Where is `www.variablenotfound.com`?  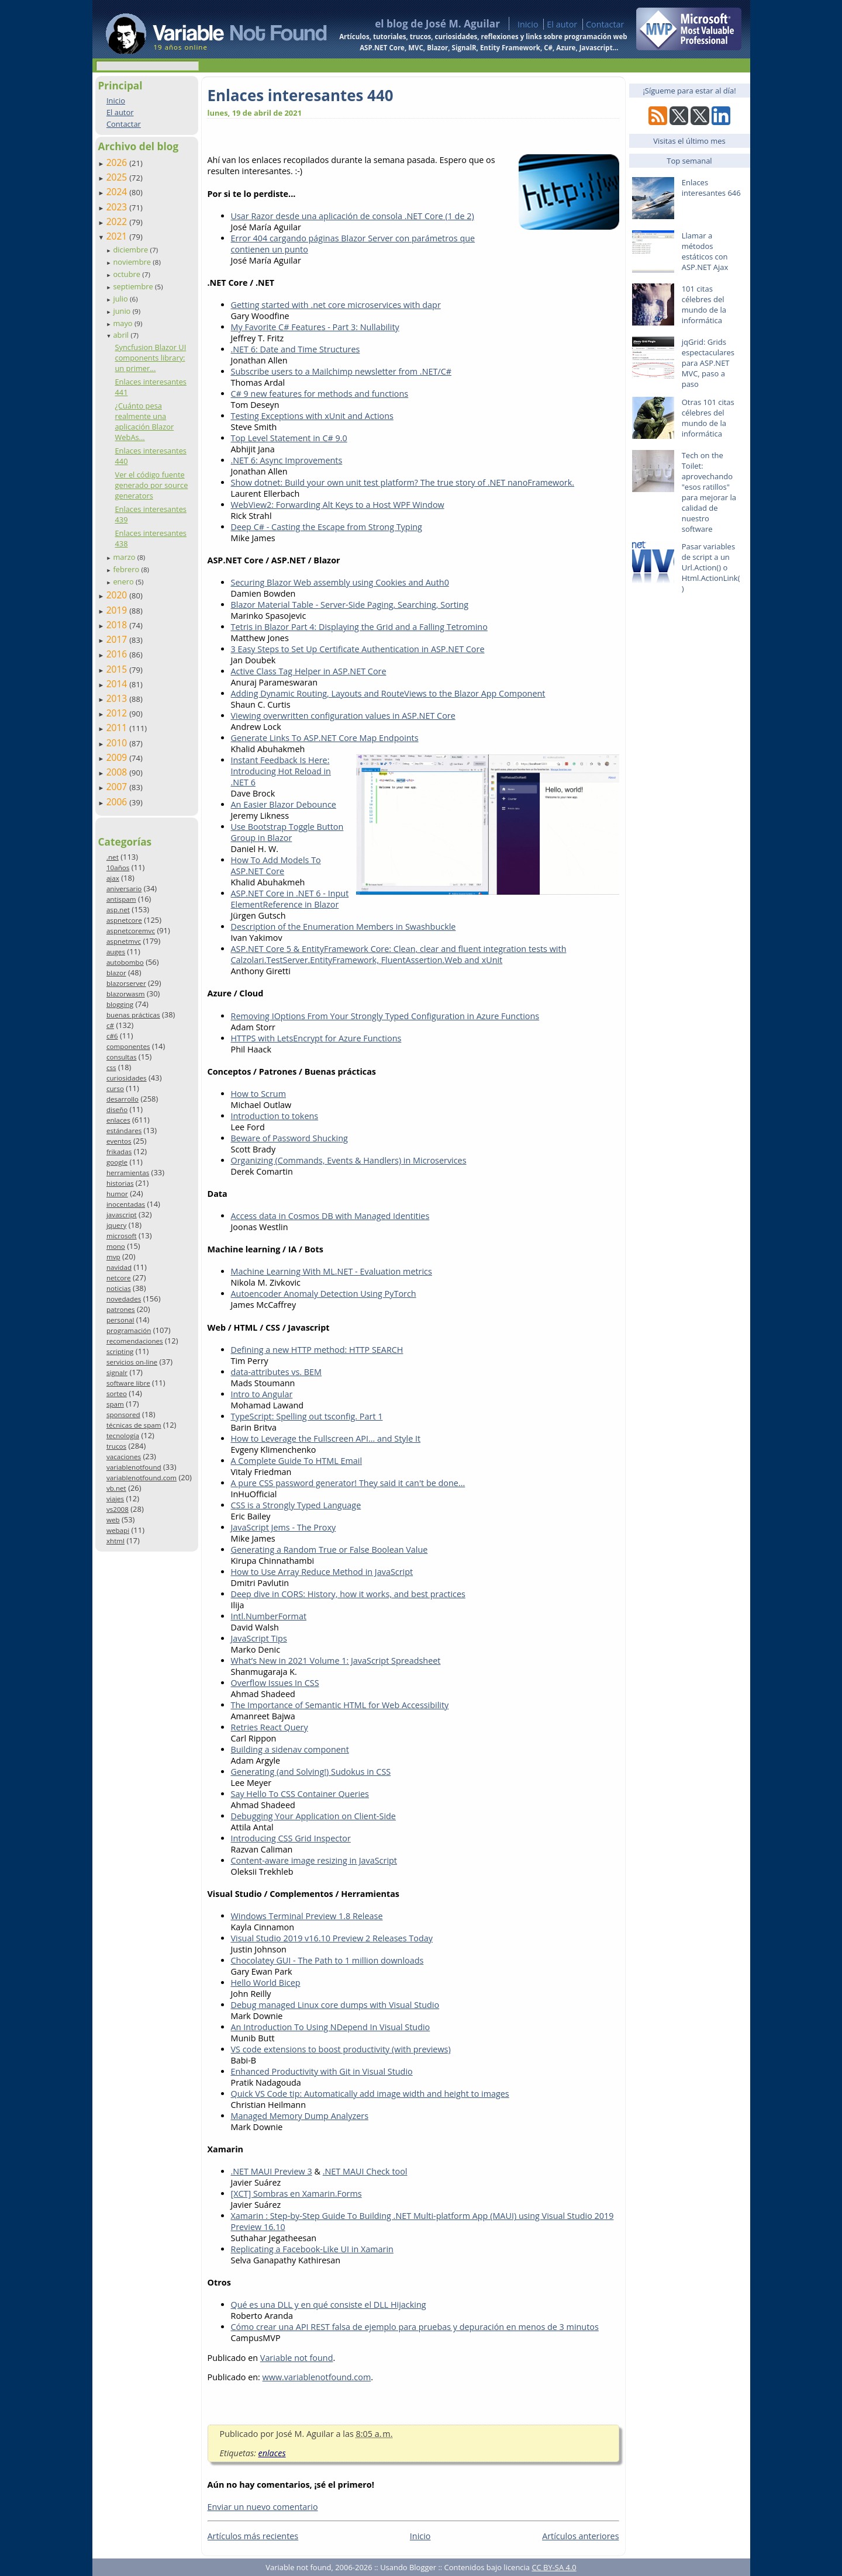 www.variablenotfound.com is located at coordinates (317, 2377).